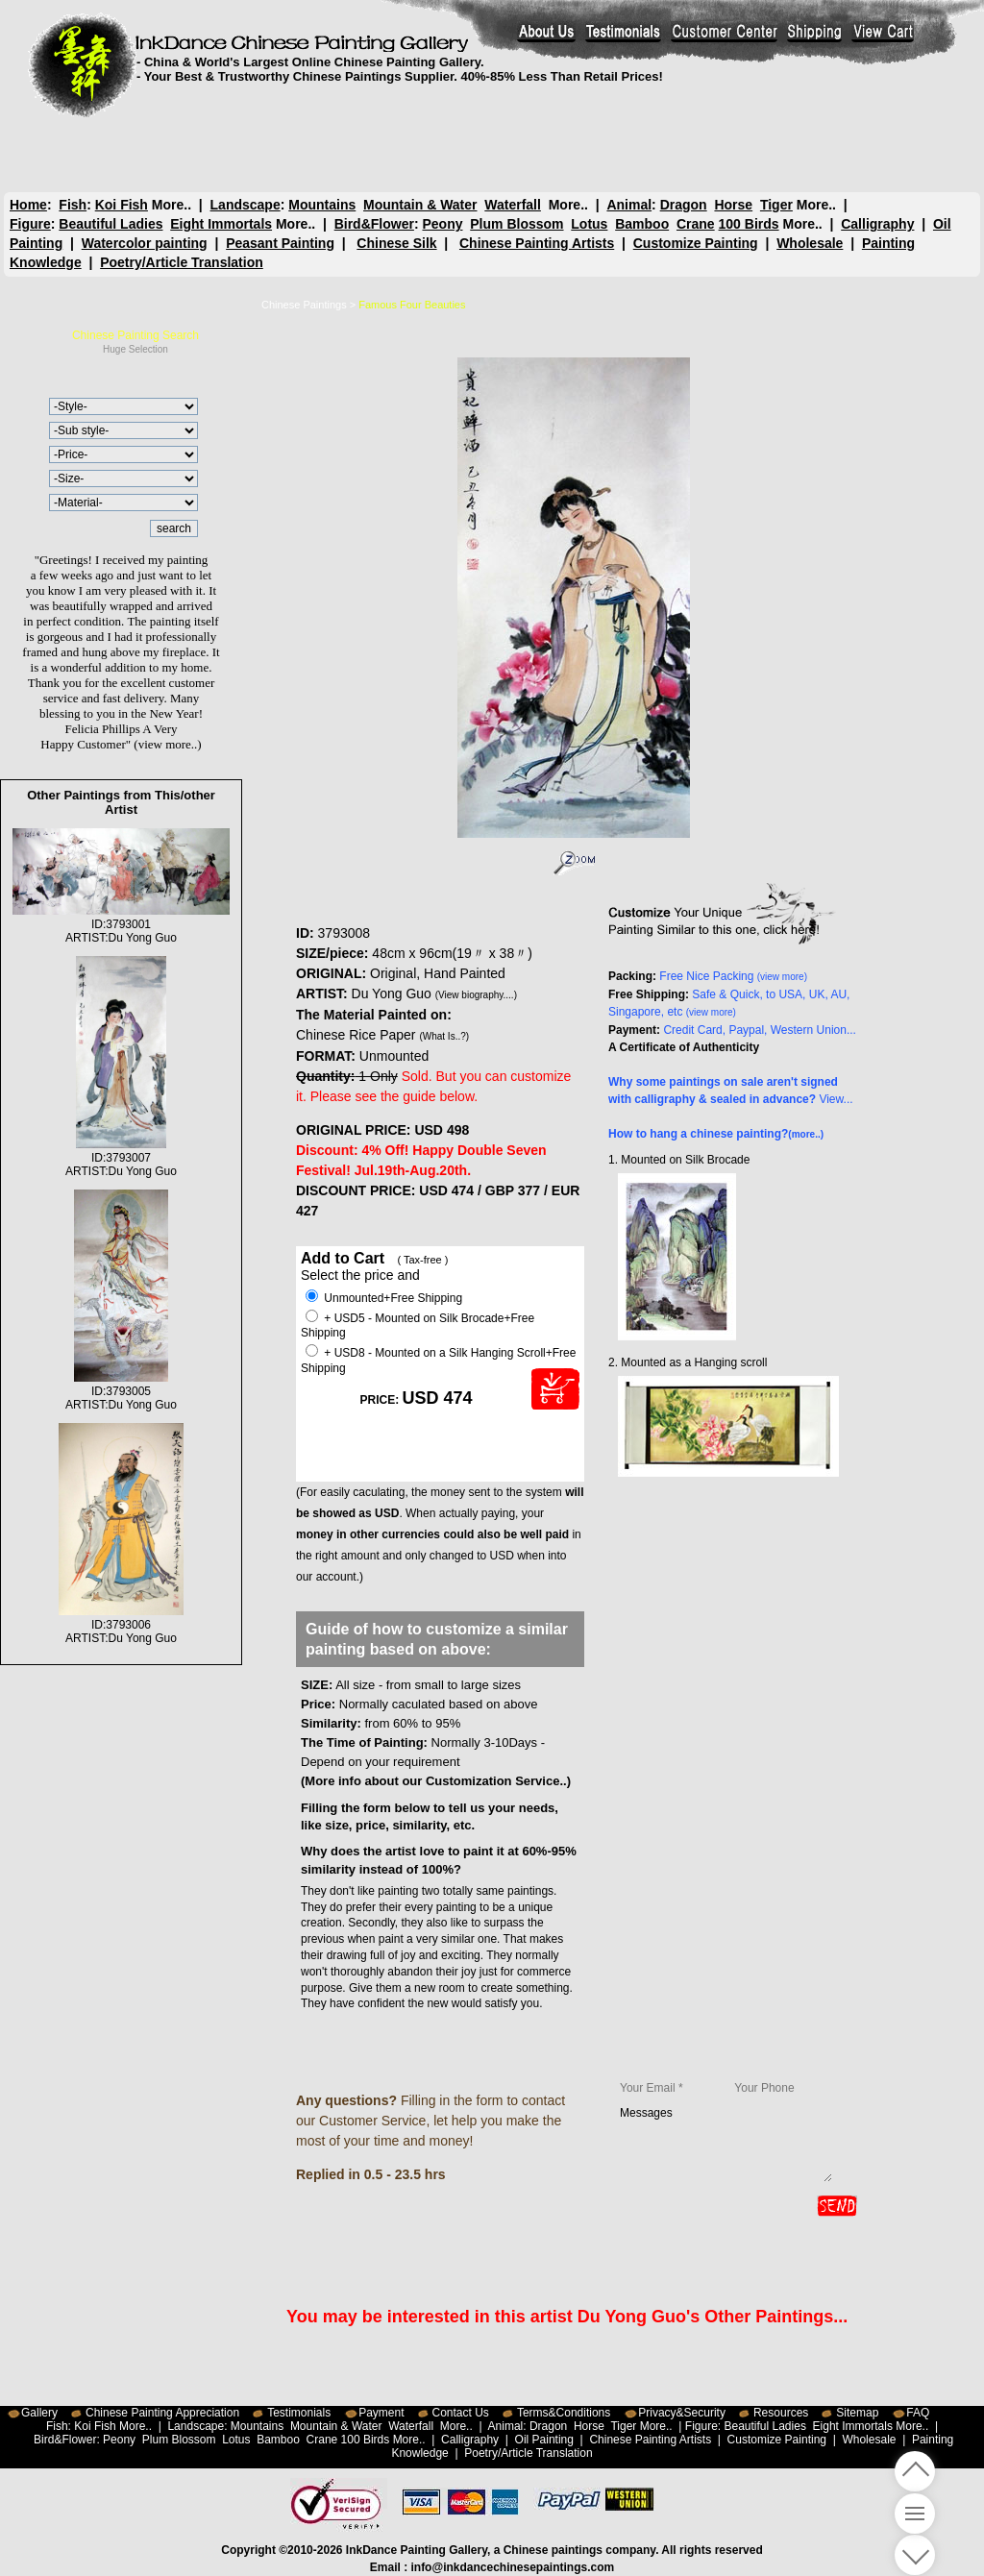 The image size is (984, 2576). Describe the element at coordinates (396, 243) in the screenshot. I see `Chinese Silk` at that location.